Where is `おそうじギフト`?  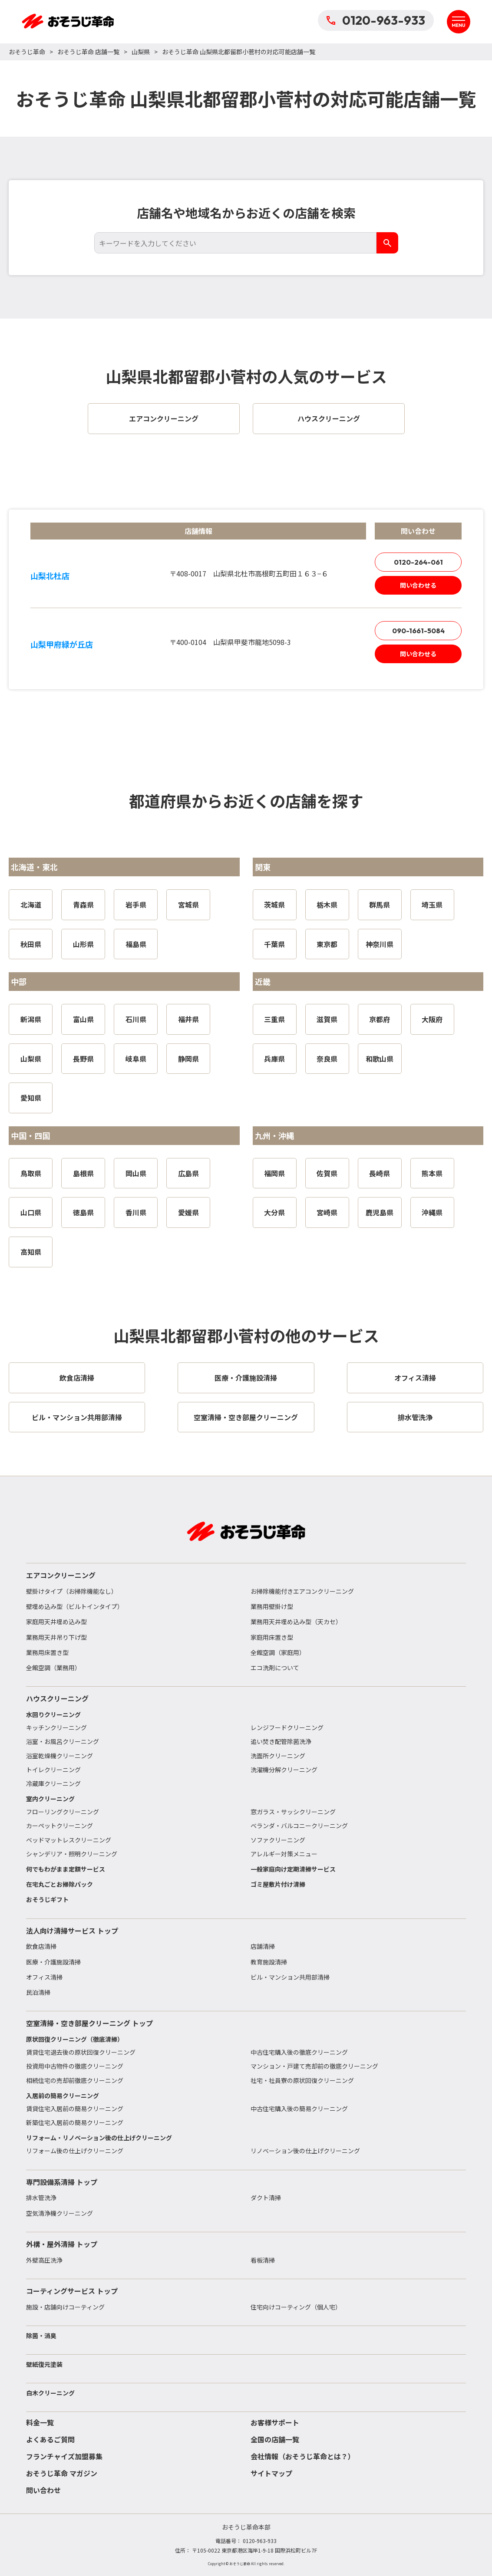
おそうじギフト is located at coordinates (47, 1899).